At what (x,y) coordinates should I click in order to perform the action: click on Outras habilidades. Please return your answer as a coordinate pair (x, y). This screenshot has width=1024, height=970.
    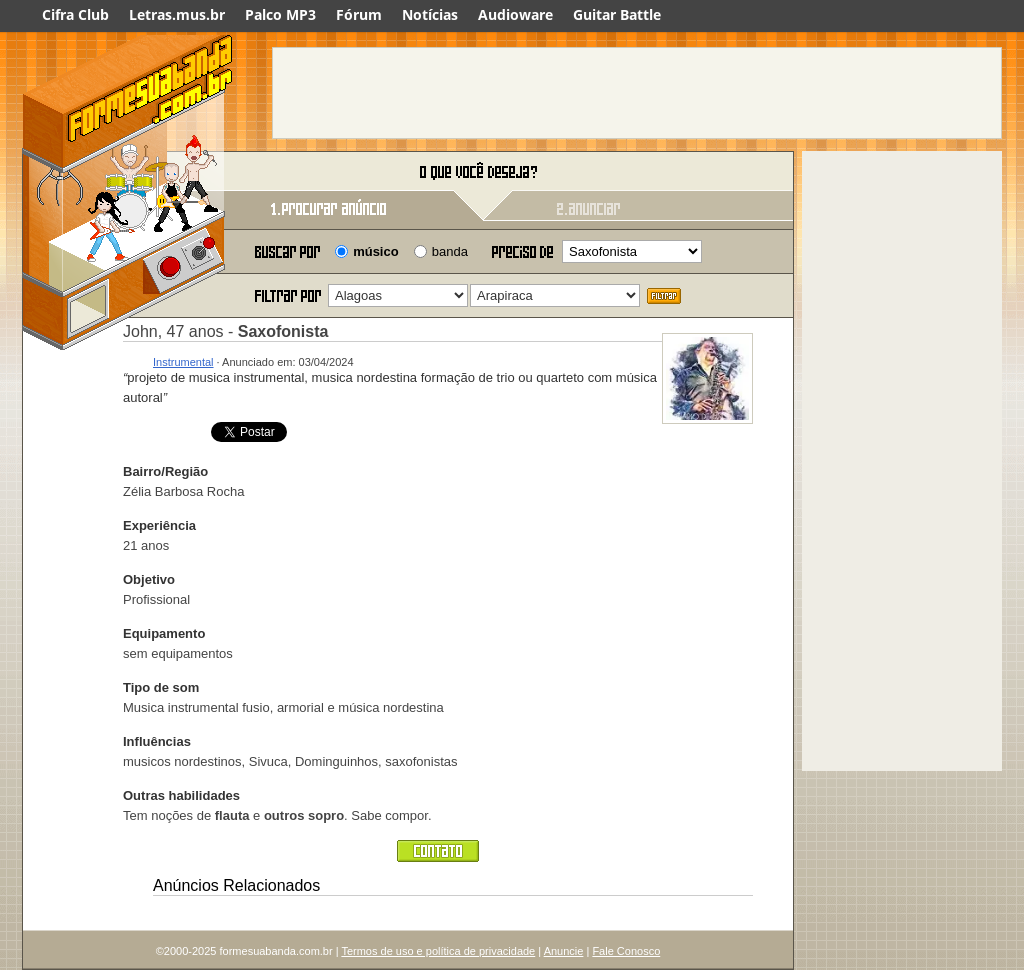
    Looking at the image, I should click on (181, 795).